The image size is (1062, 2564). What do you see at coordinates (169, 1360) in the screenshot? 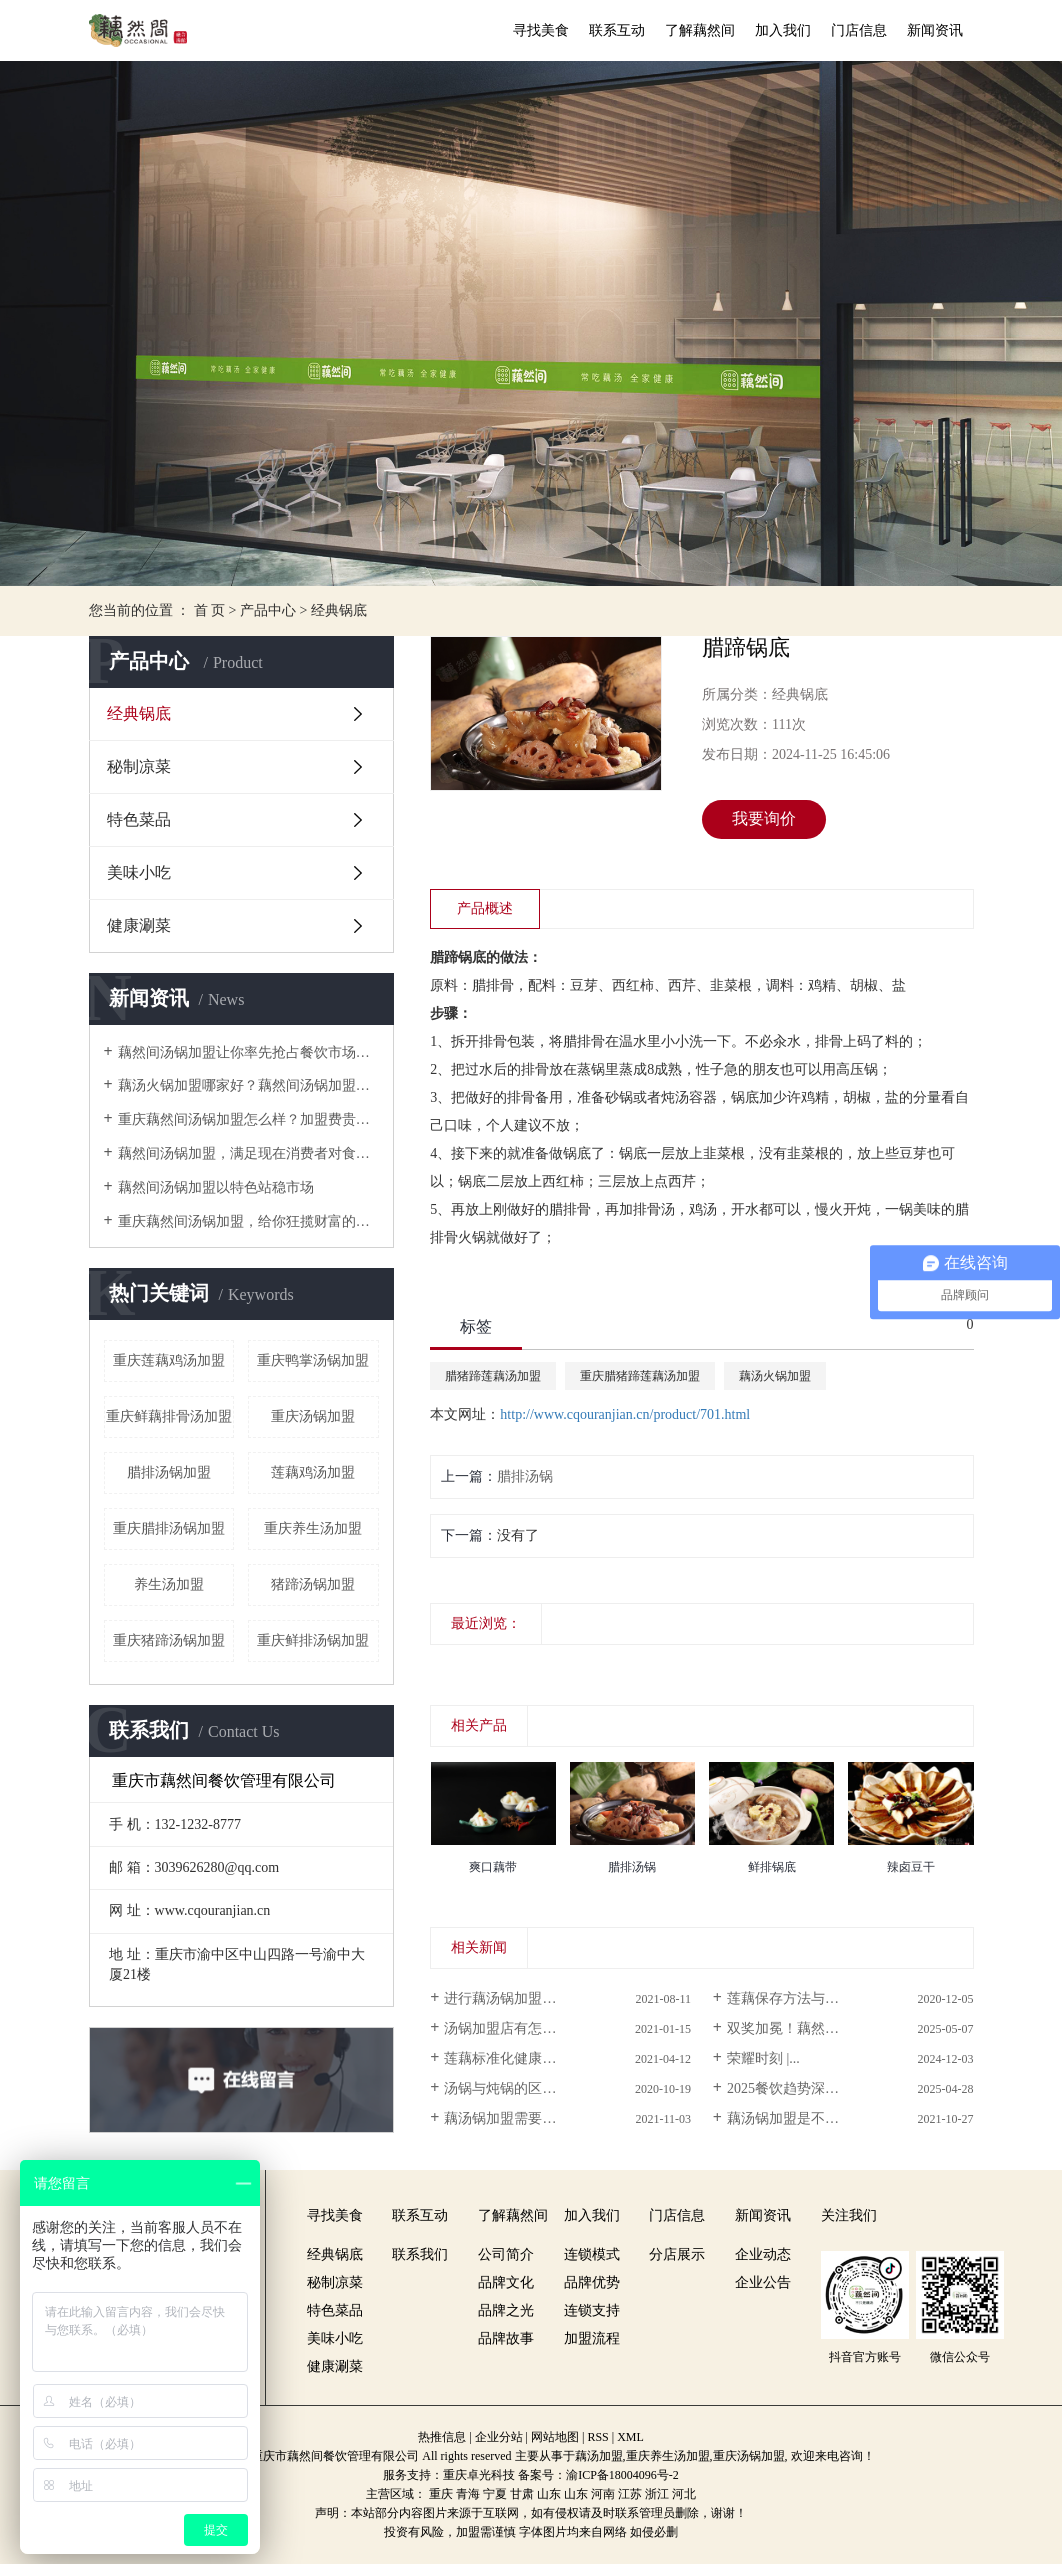
I see `重庆莲藕鸡汤加盟` at bounding box center [169, 1360].